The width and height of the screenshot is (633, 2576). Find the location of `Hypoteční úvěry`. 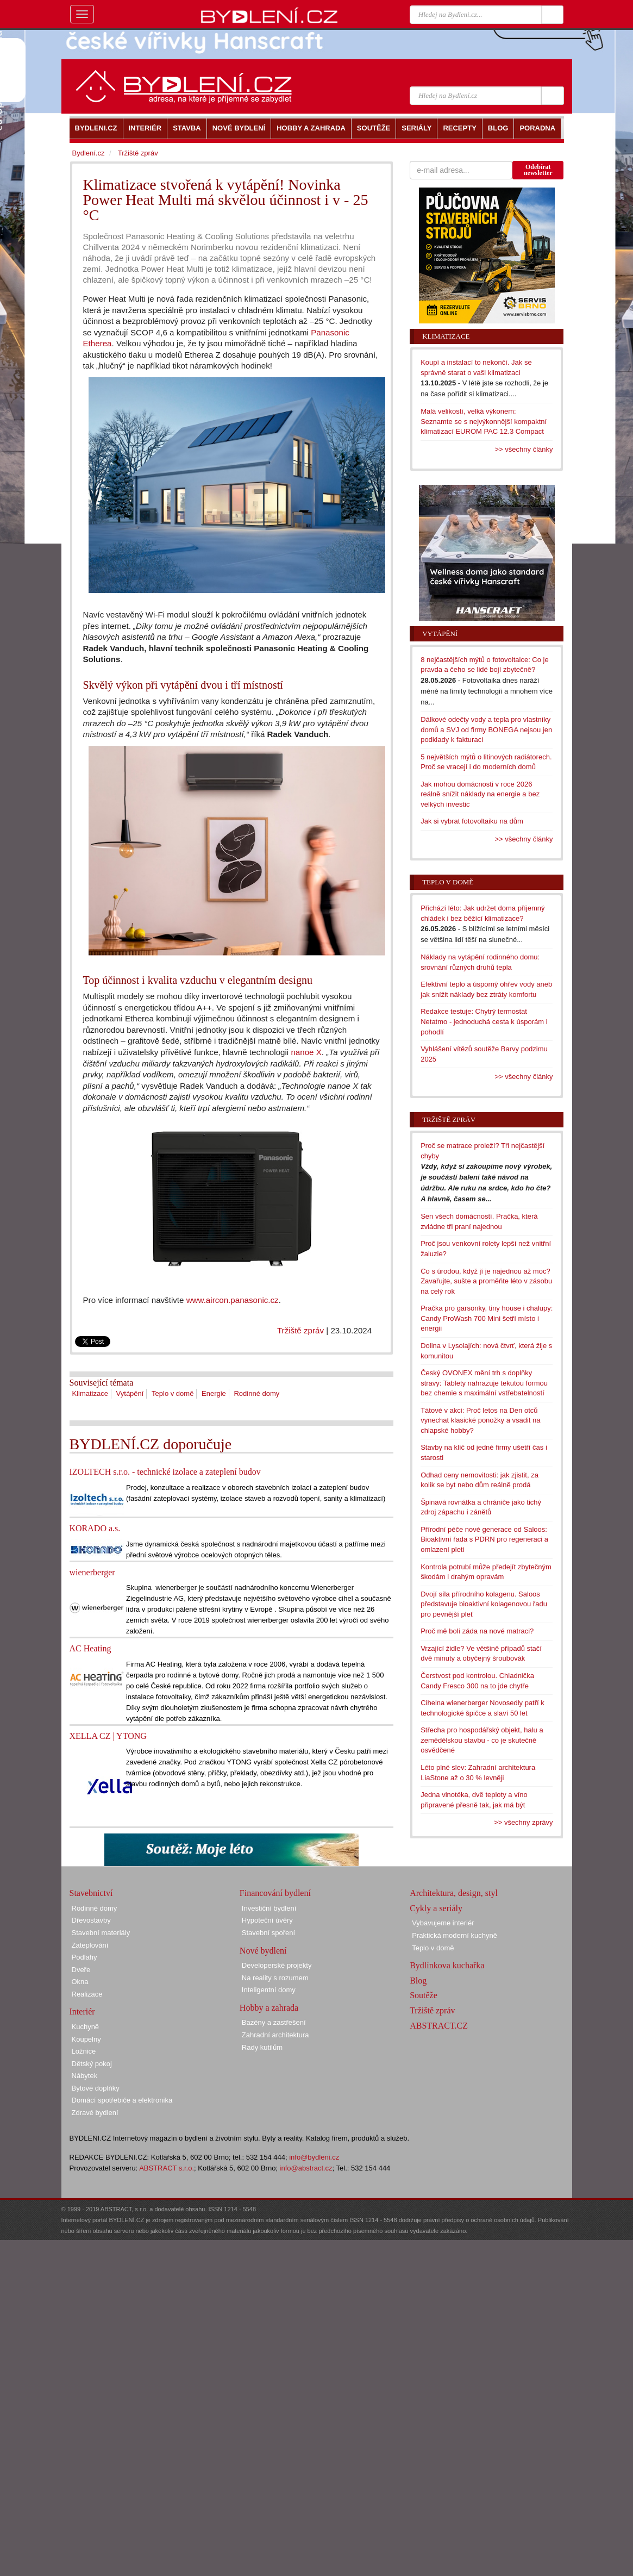

Hypoteční úvěry is located at coordinates (267, 1920).